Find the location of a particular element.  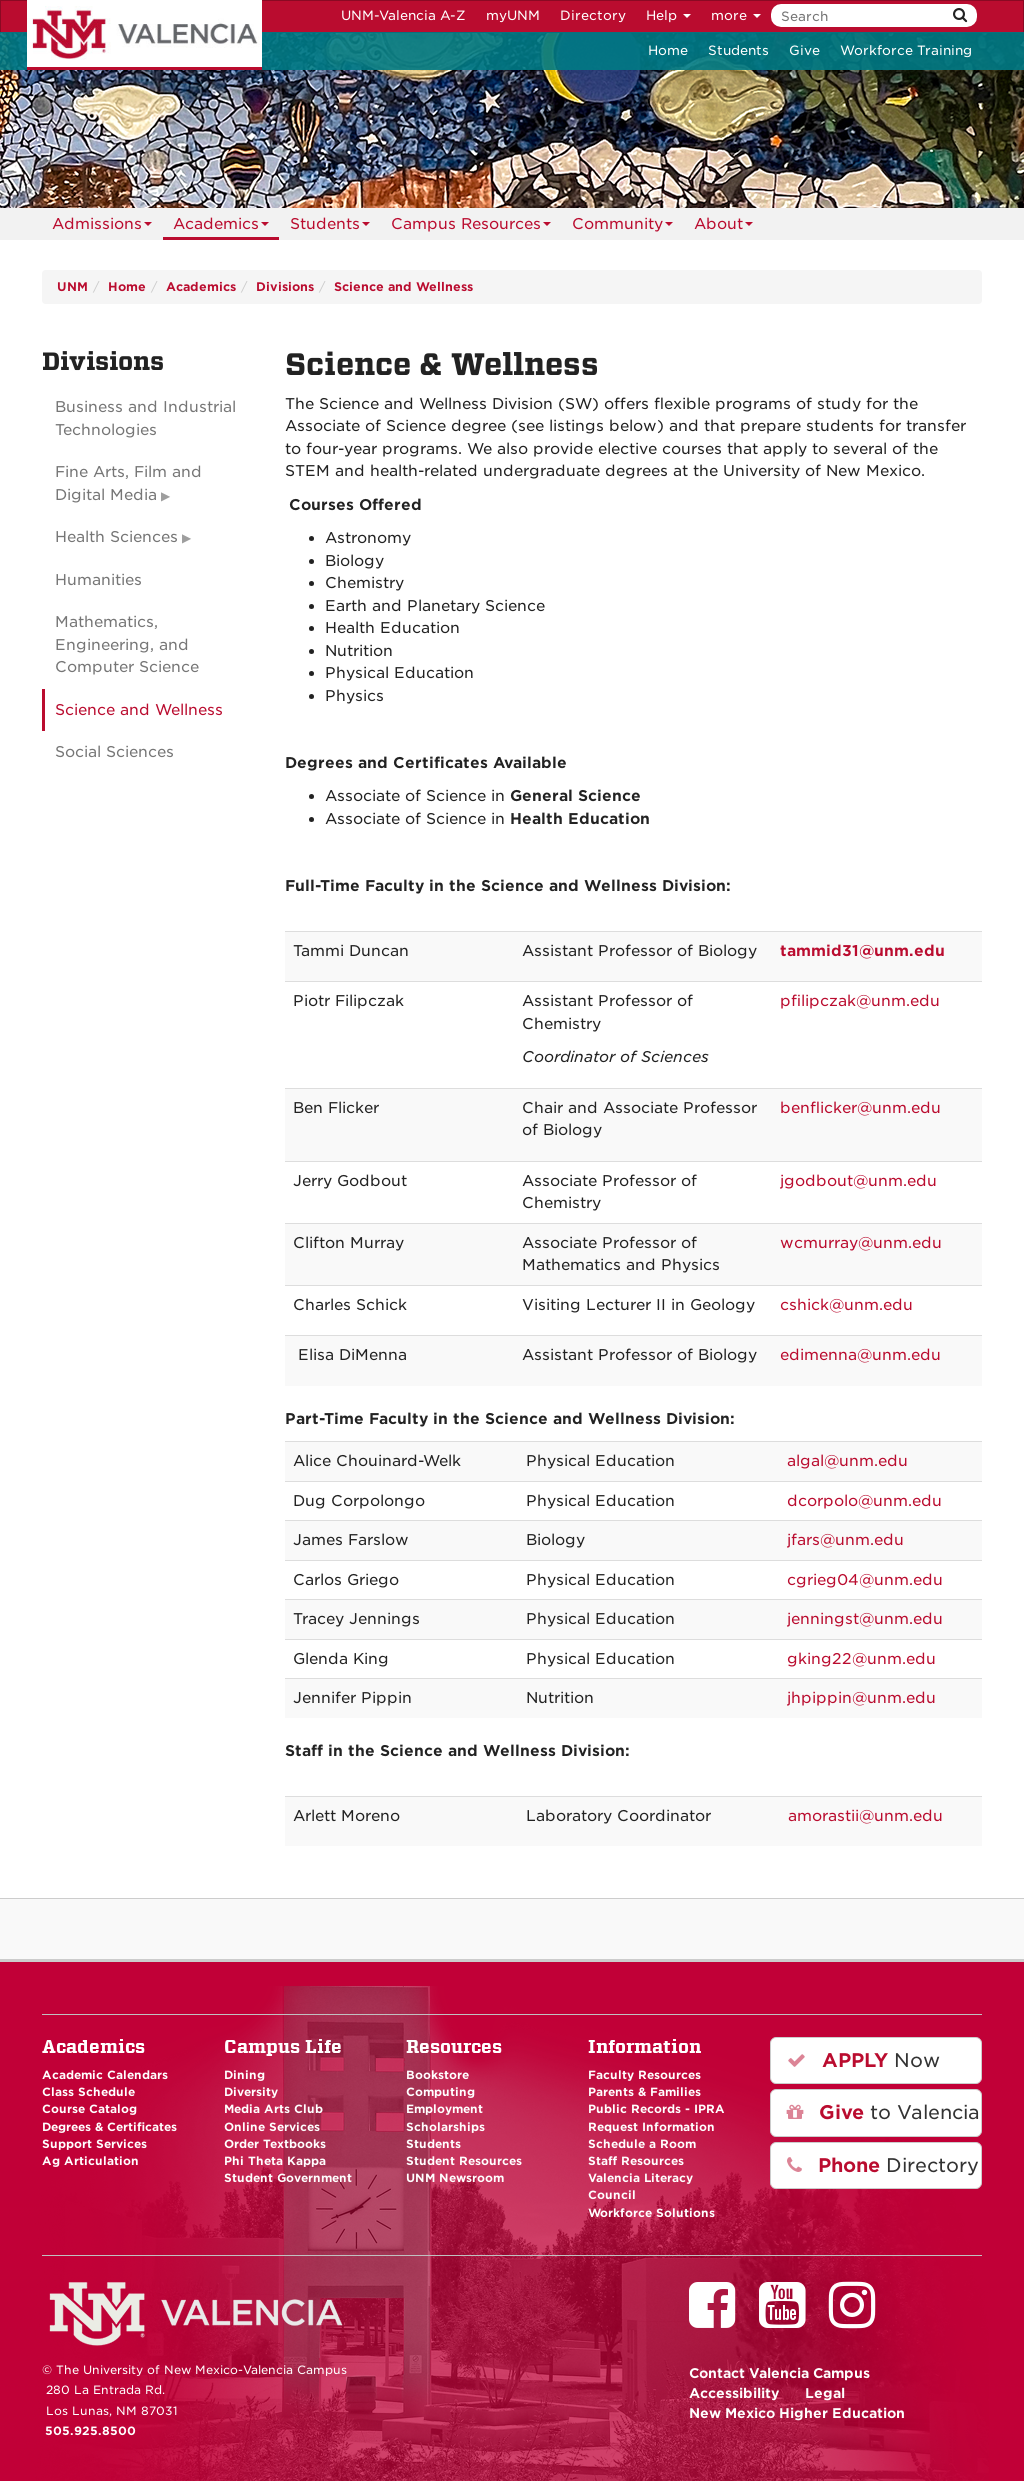

Employment is located at coordinates (444, 2109).